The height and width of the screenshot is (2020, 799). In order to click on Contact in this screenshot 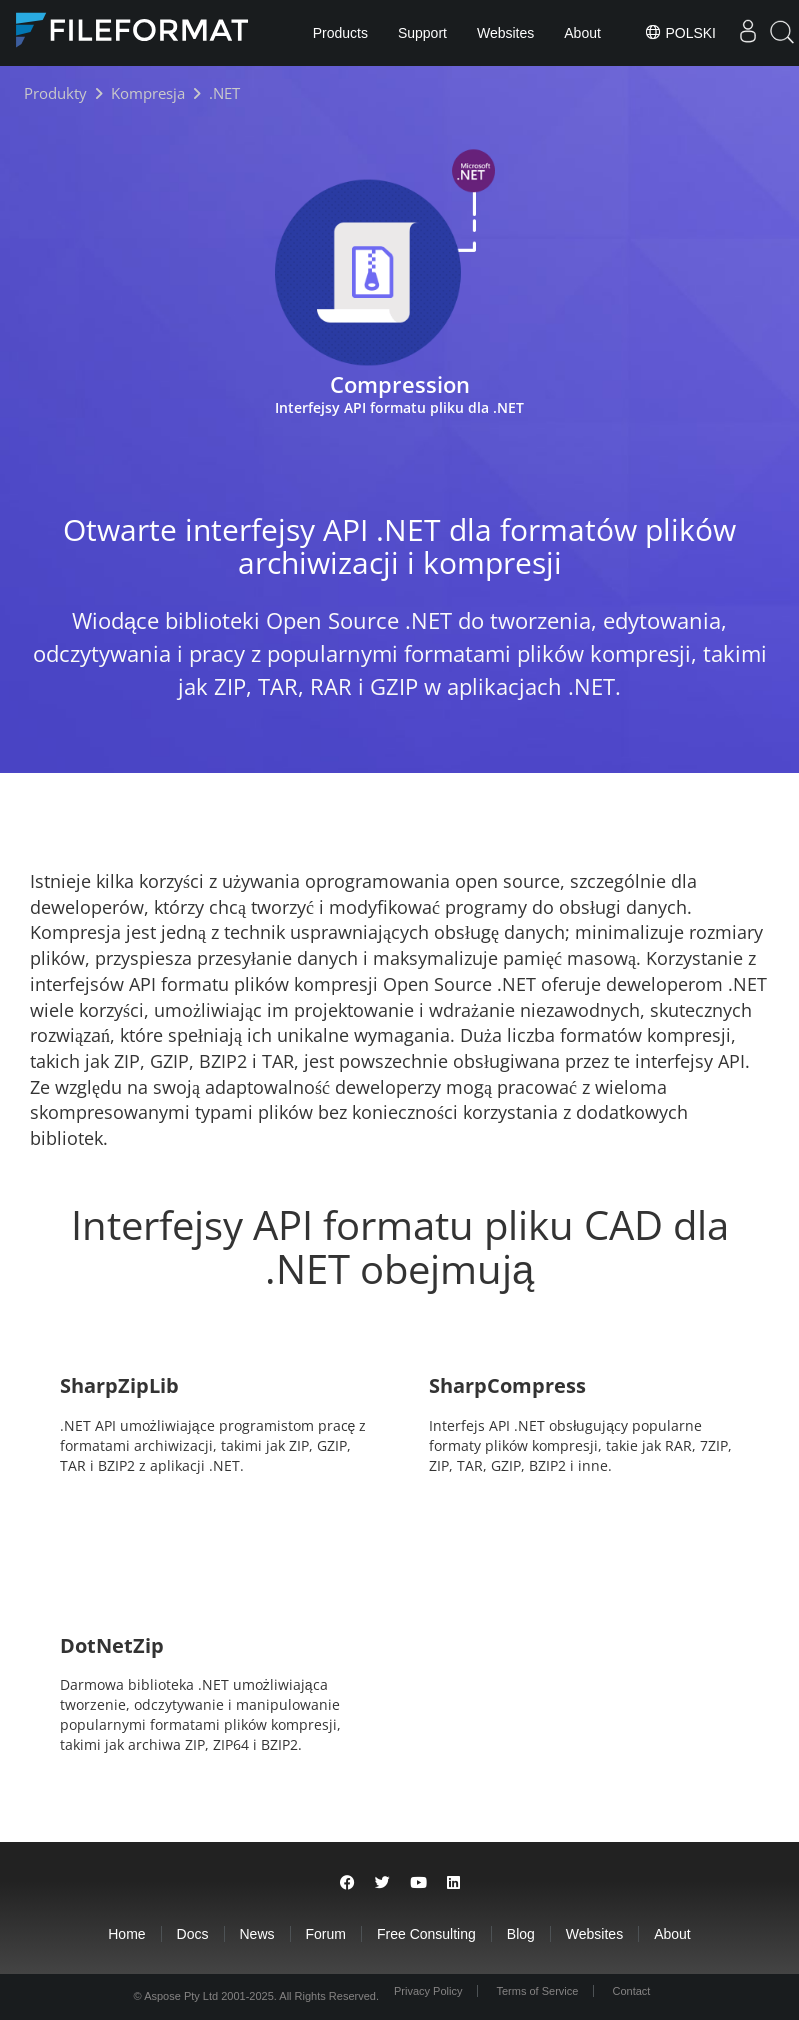, I will do `click(631, 1991)`.